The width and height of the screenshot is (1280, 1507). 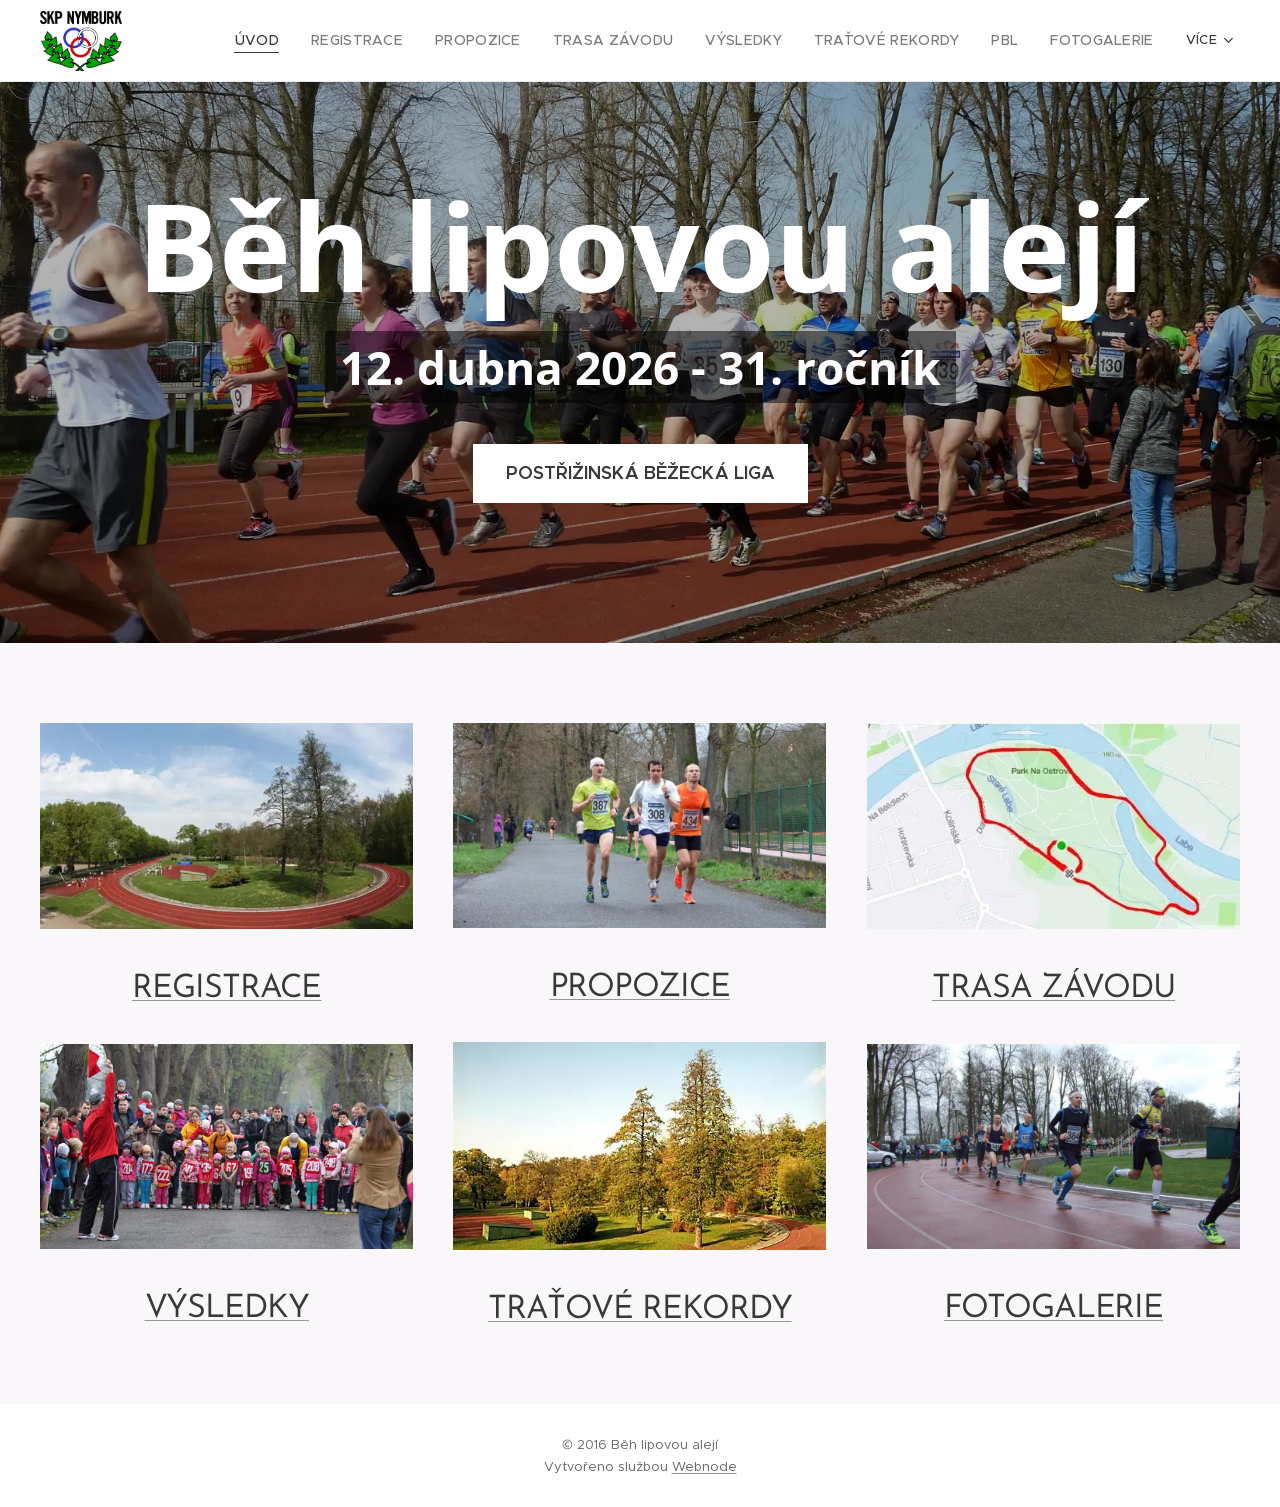 What do you see at coordinates (227, 1309) in the screenshot?
I see `VÝSLEDKY` at bounding box center [227, 1309].